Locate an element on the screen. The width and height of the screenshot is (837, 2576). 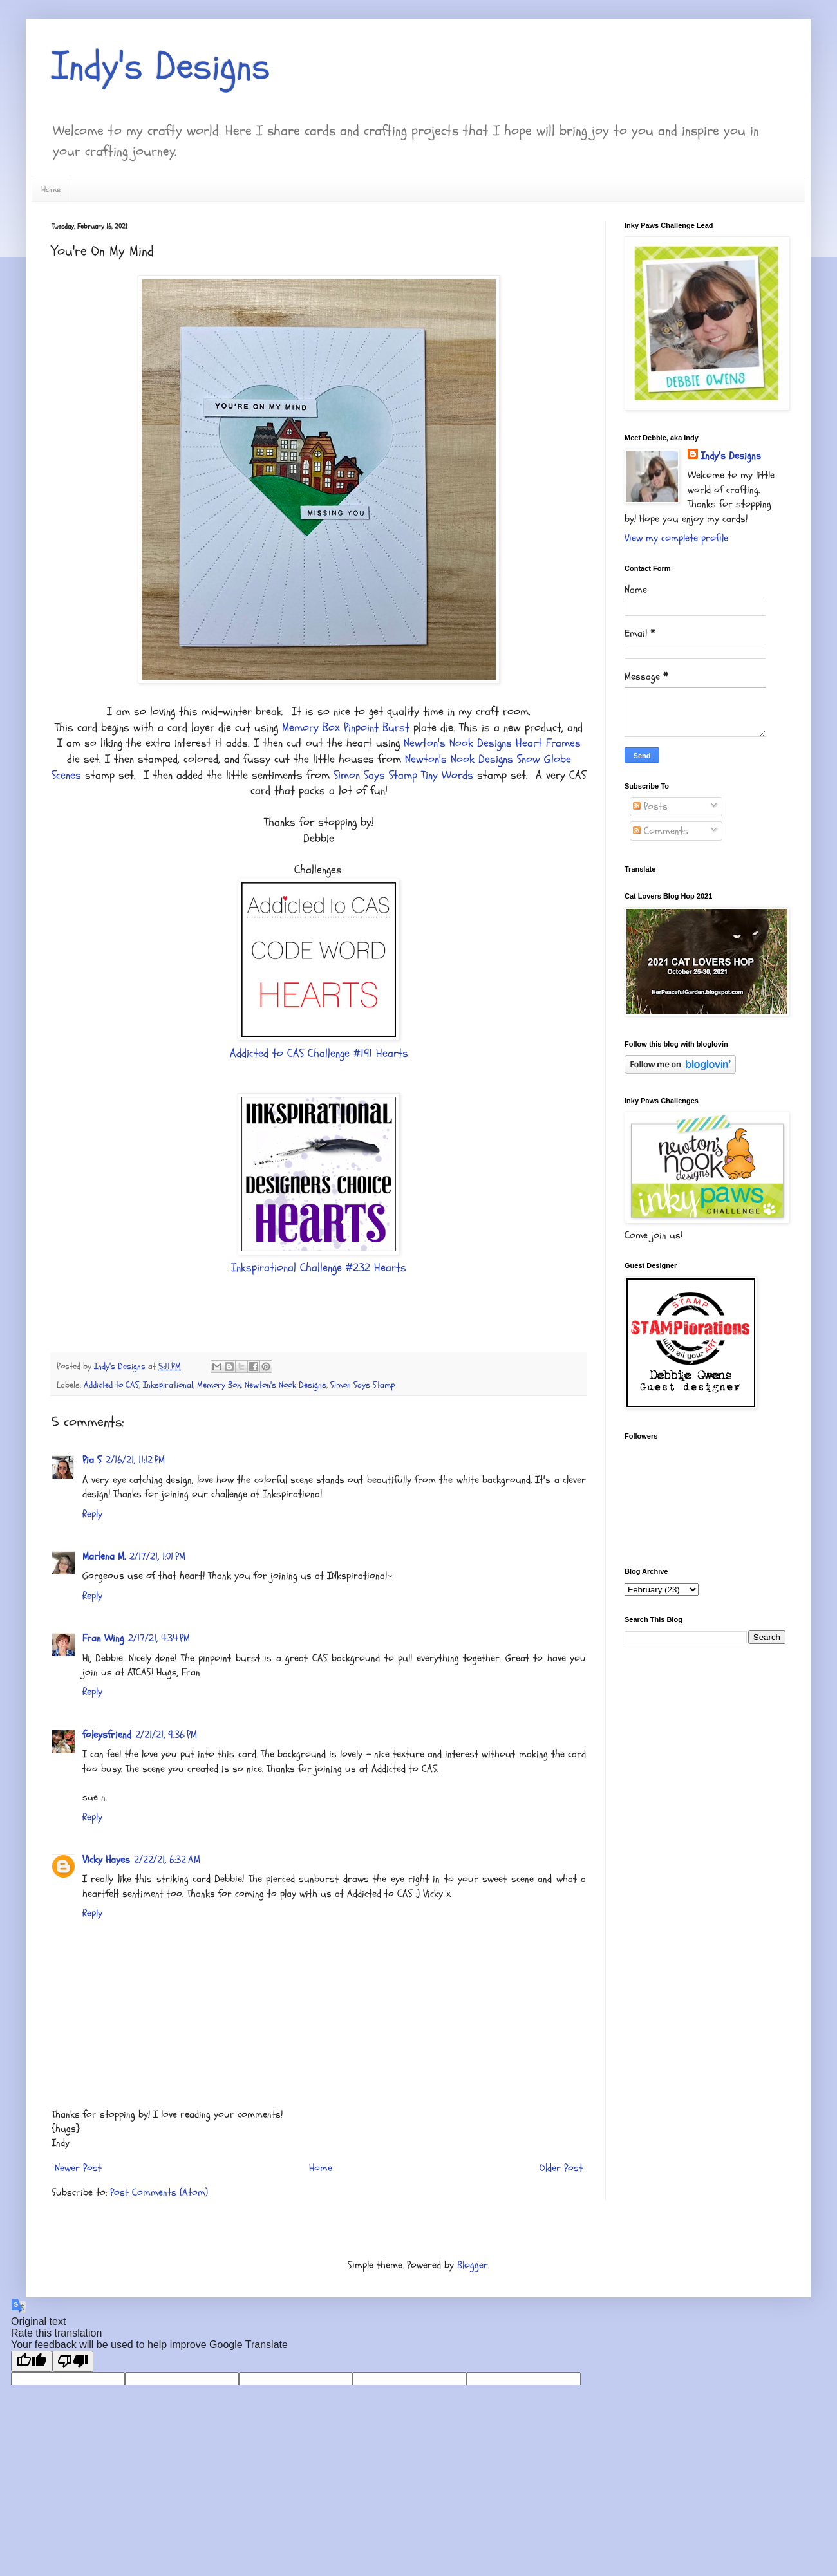
Simon Says Stamp Tiny Words is located at coordinates (403, 775).